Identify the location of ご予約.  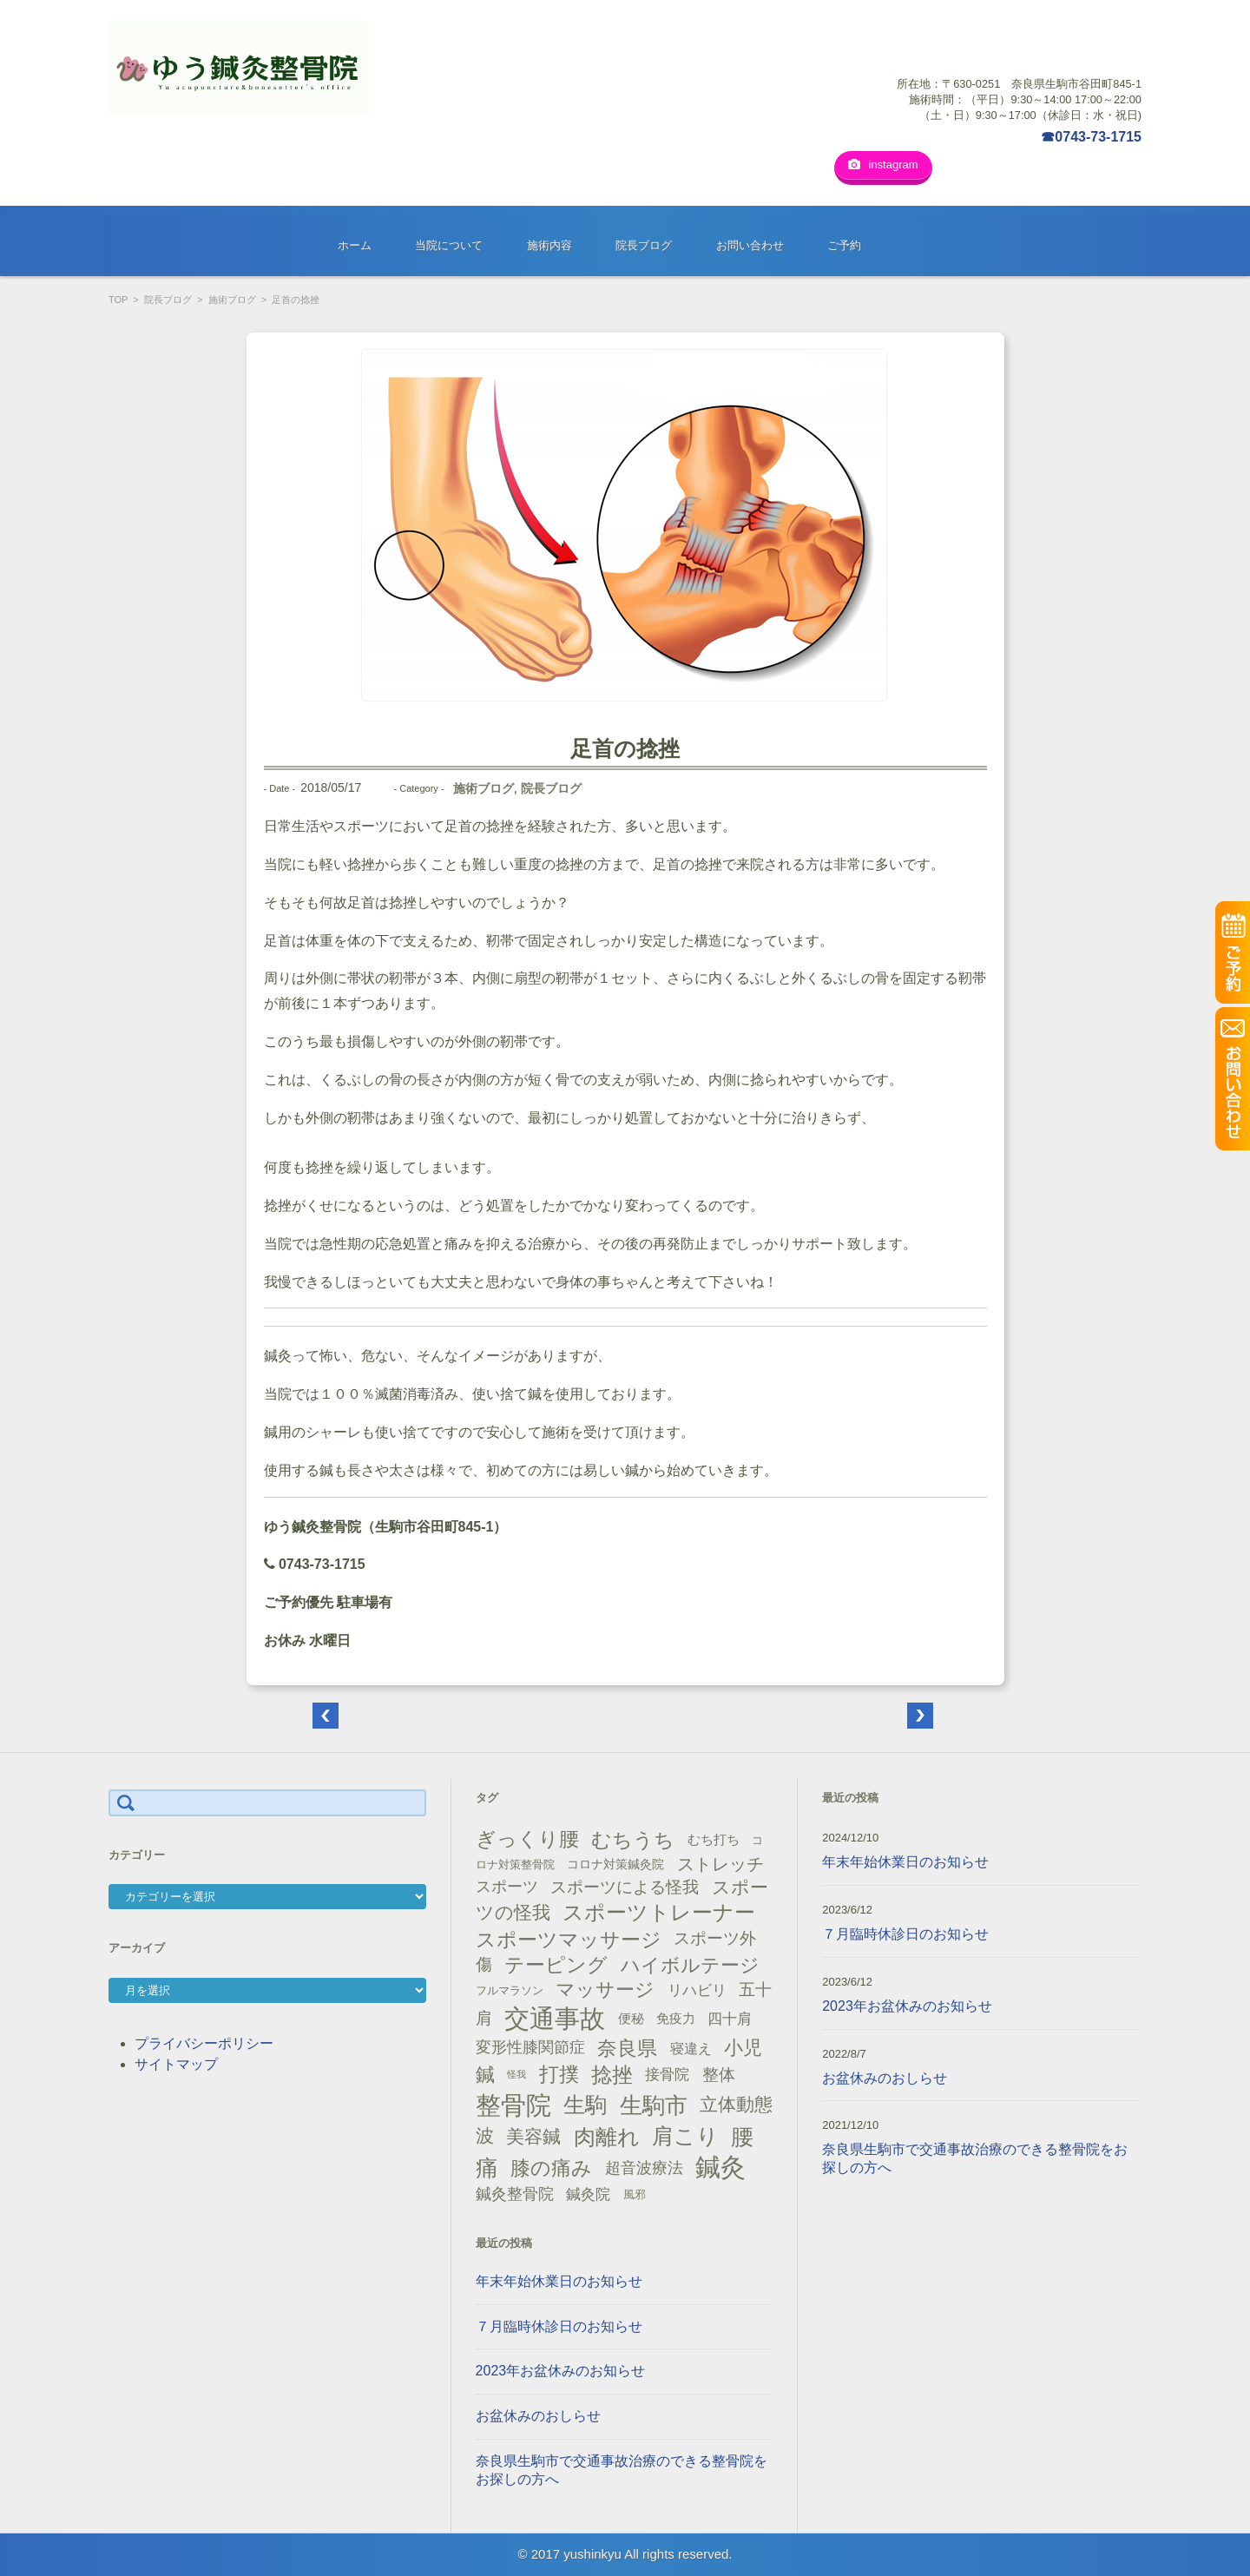
(844, 245).